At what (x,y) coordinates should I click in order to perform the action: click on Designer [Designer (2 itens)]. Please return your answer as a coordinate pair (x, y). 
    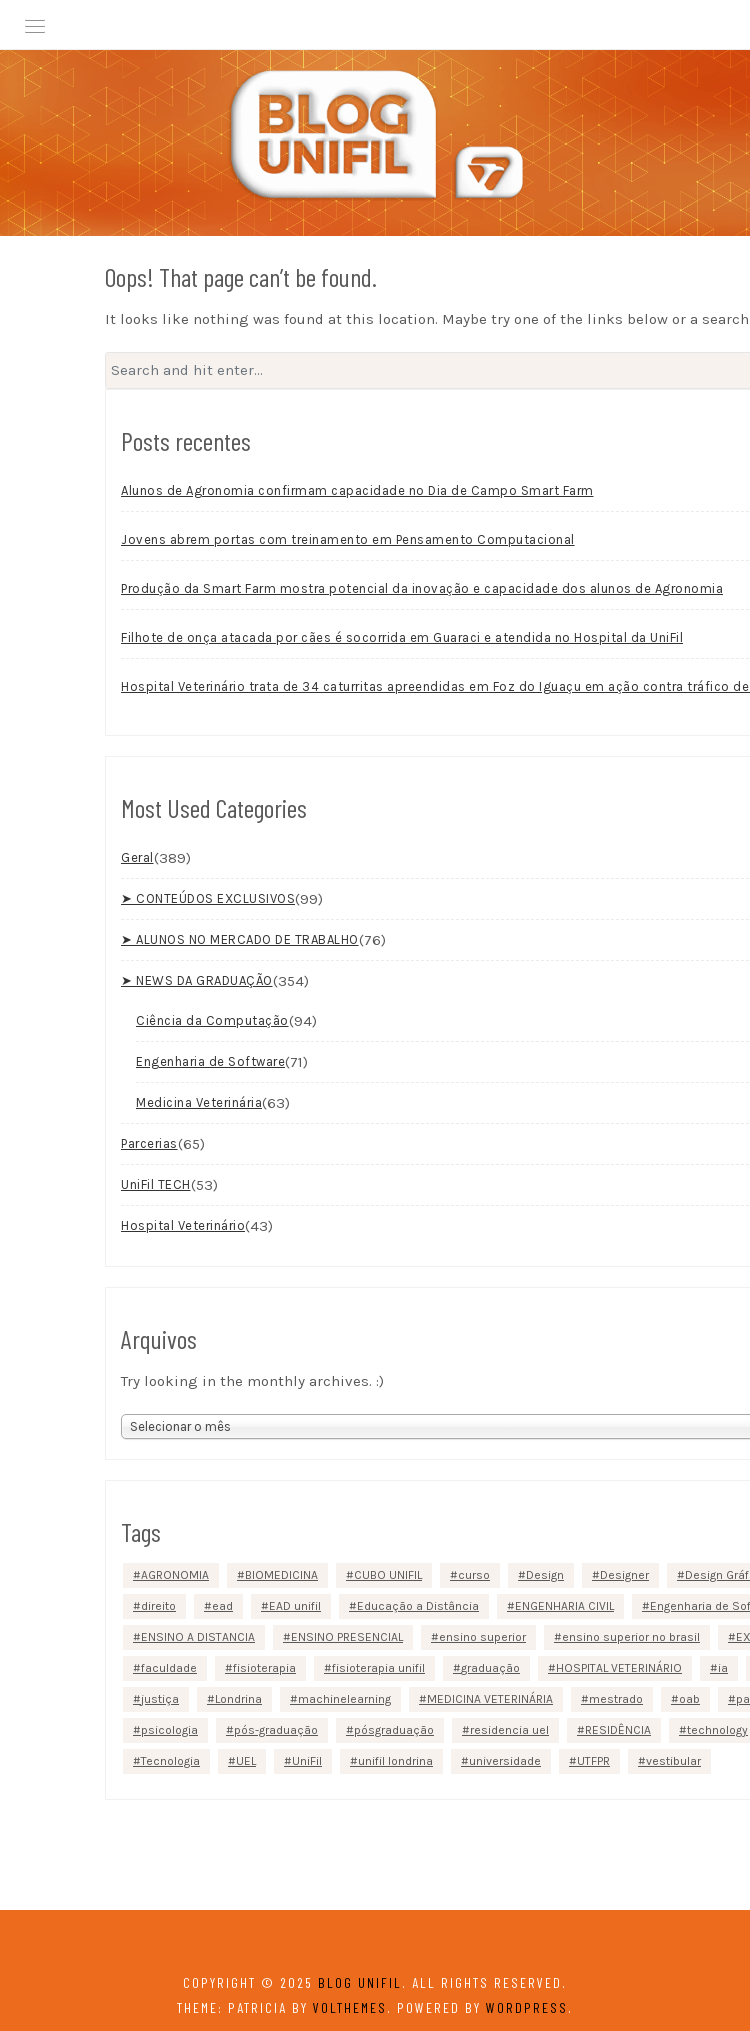
    Looking at the image, I should click on (624, 1575).